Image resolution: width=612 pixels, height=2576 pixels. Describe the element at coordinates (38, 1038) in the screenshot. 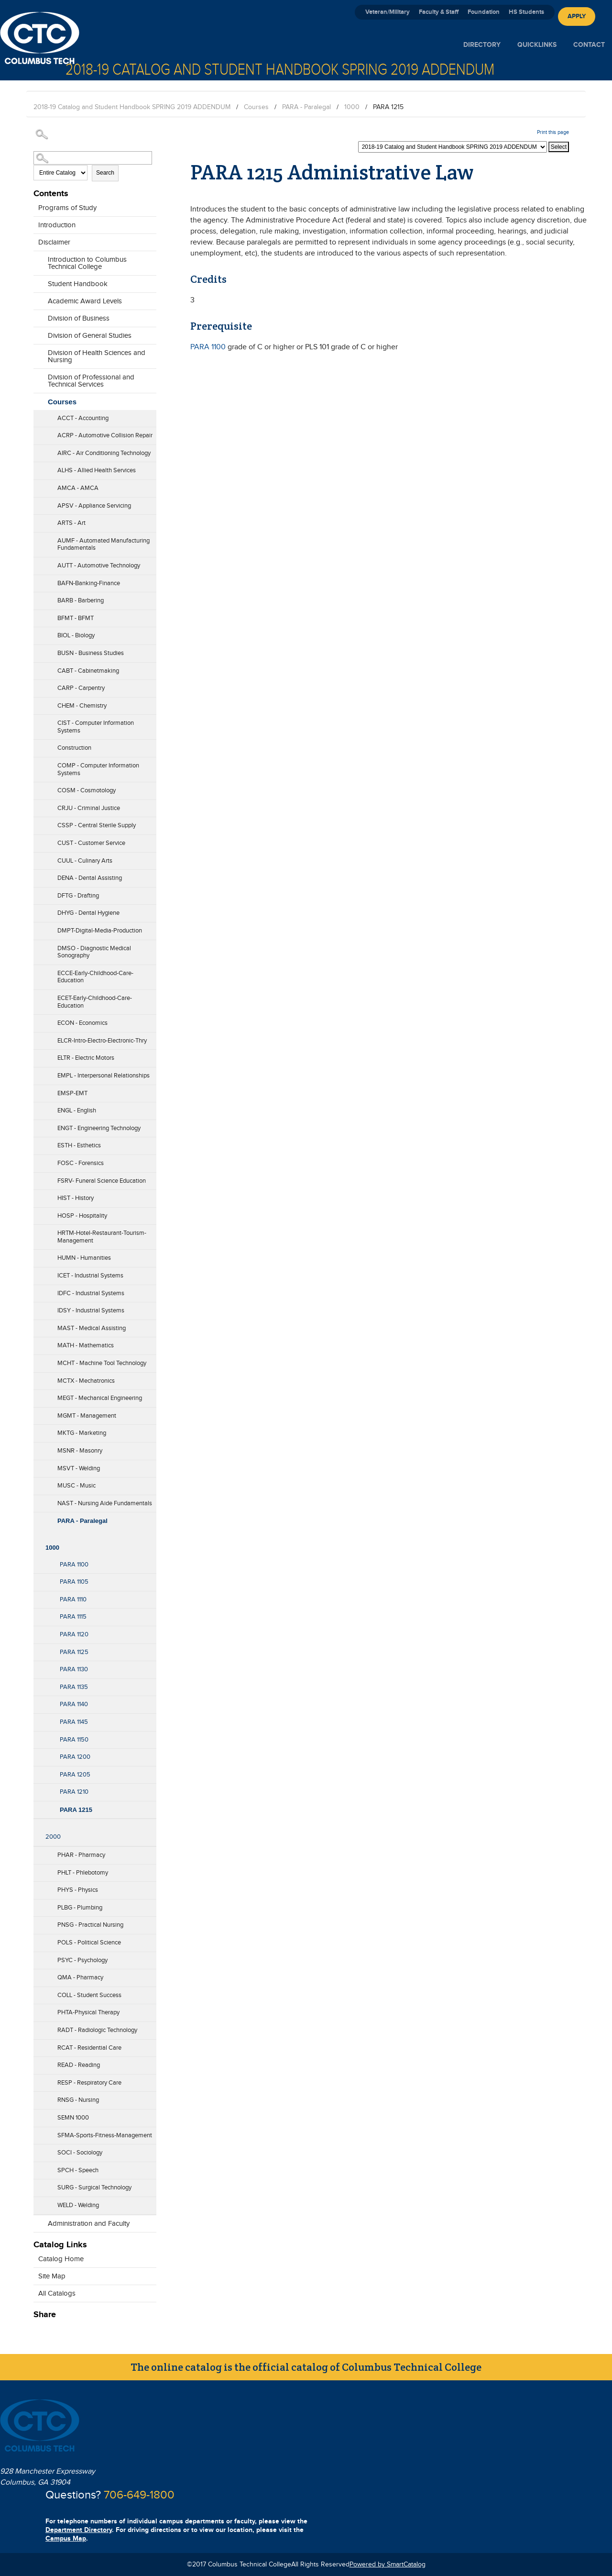

I see `[Show More of ELCR-Intro-Electro-Electronic-Thry]` at that location.